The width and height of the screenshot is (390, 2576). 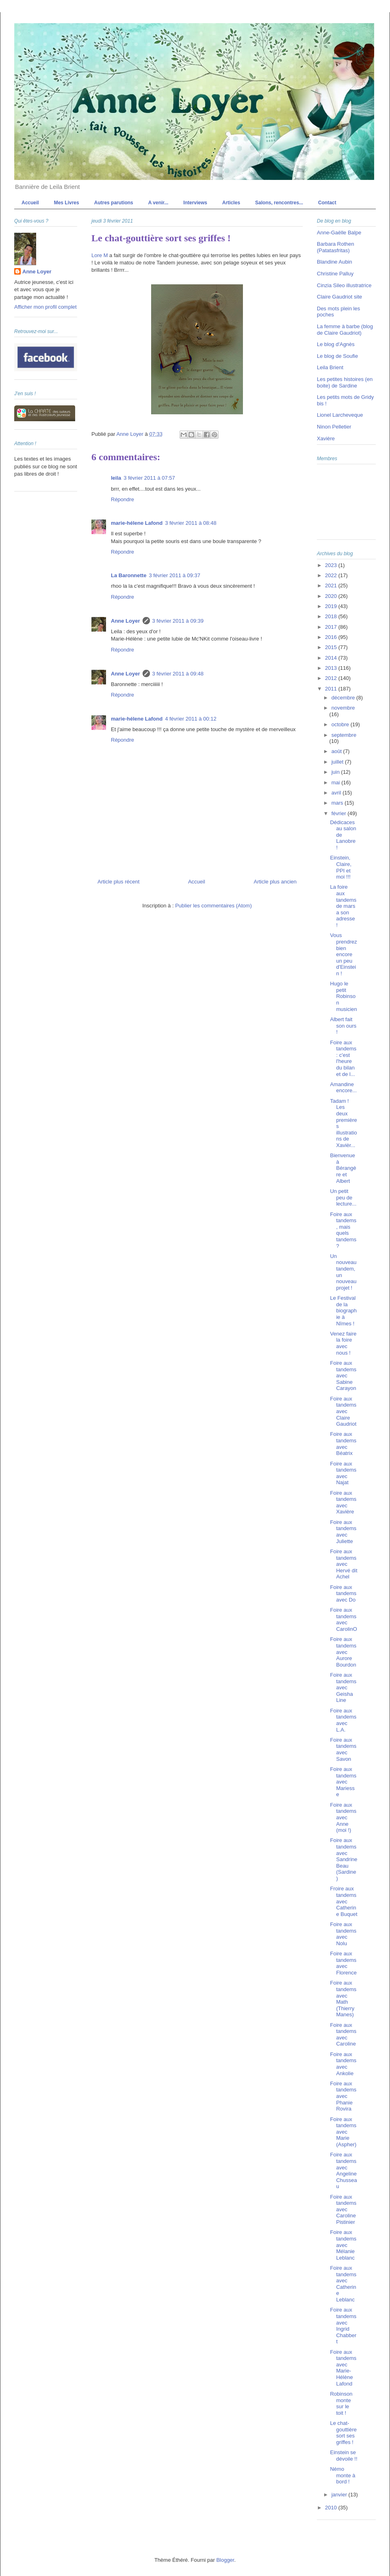 What do you see at coordinates (128, 575) in the screenshot?
I see `La Baronnette` at bounding box center [128, 575].